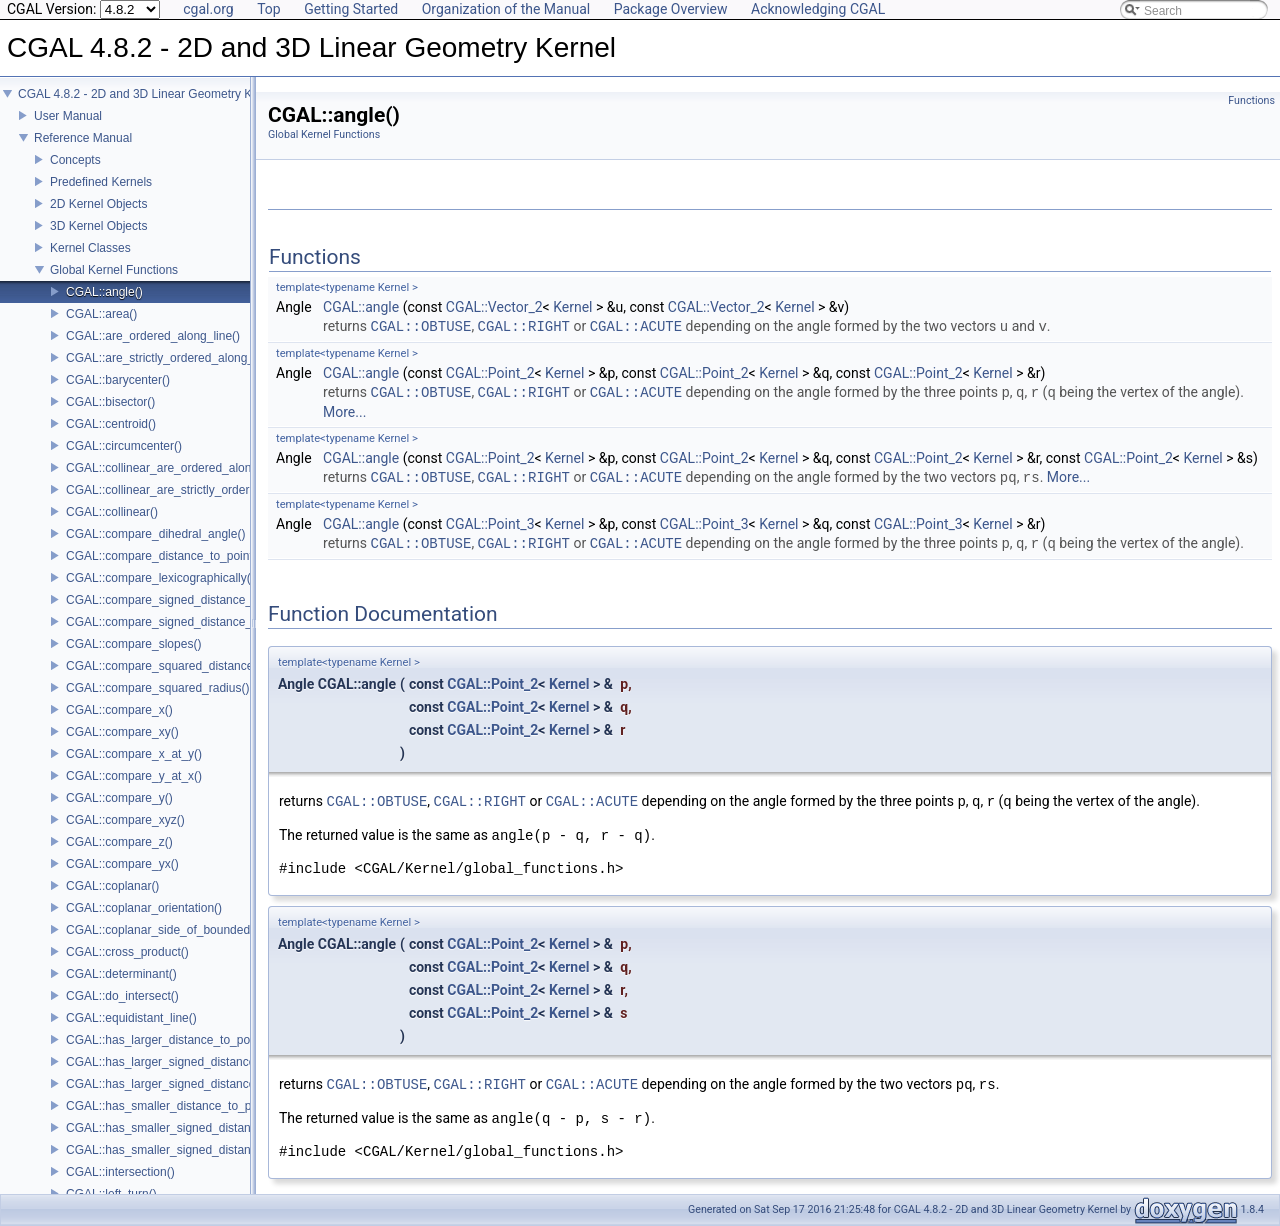 The image size is (1280, 1226). I want to click on More..., so click(344, 412).